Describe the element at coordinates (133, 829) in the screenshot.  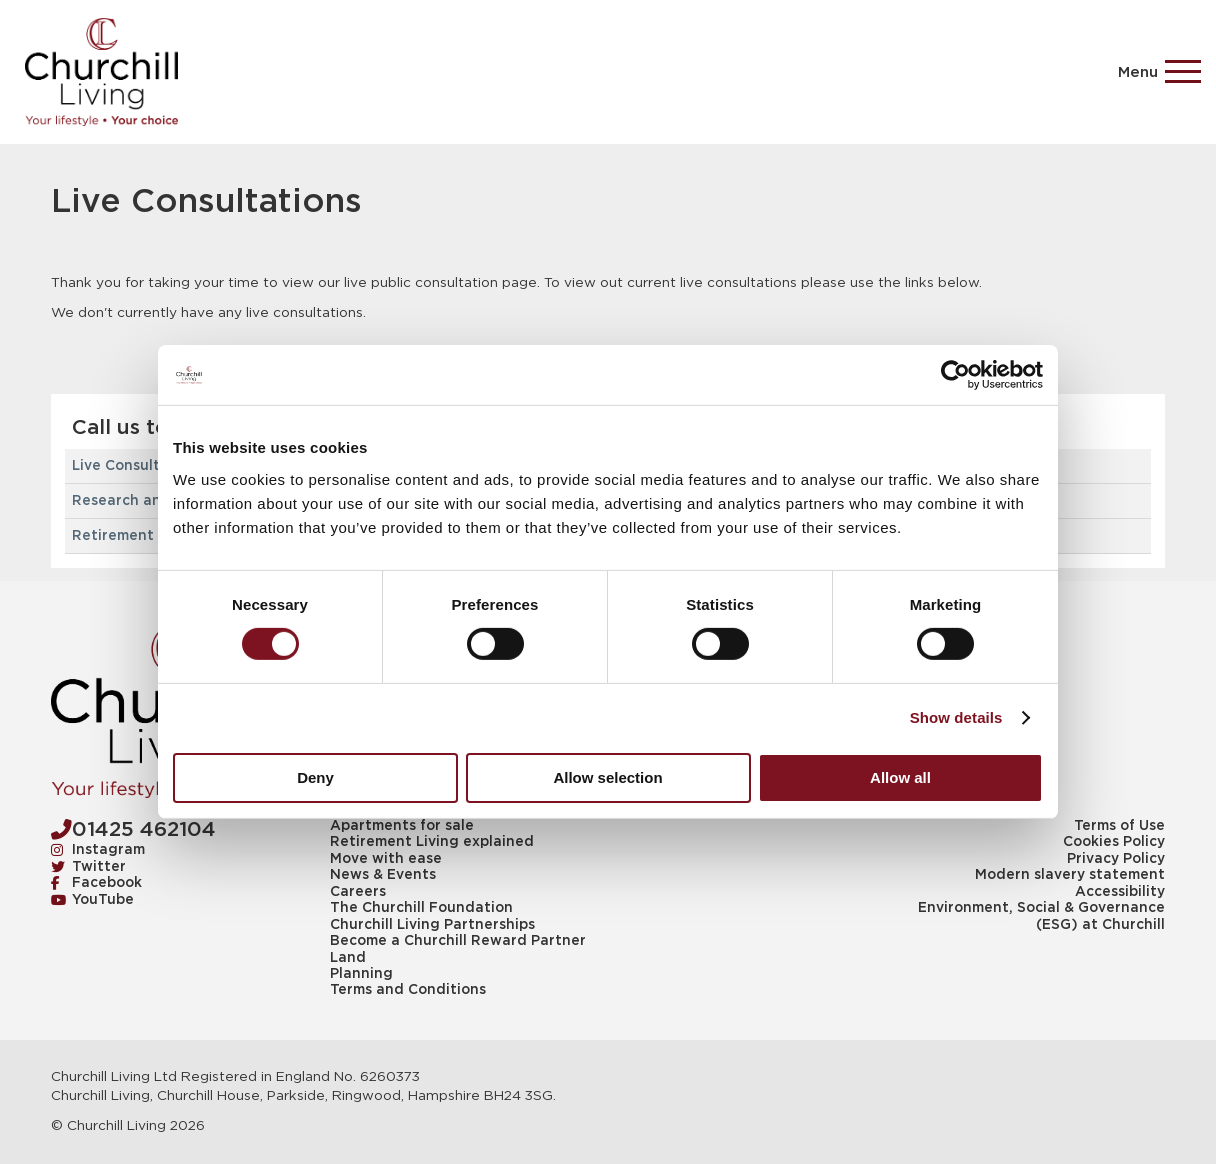
I see `01425 462104` at that location.